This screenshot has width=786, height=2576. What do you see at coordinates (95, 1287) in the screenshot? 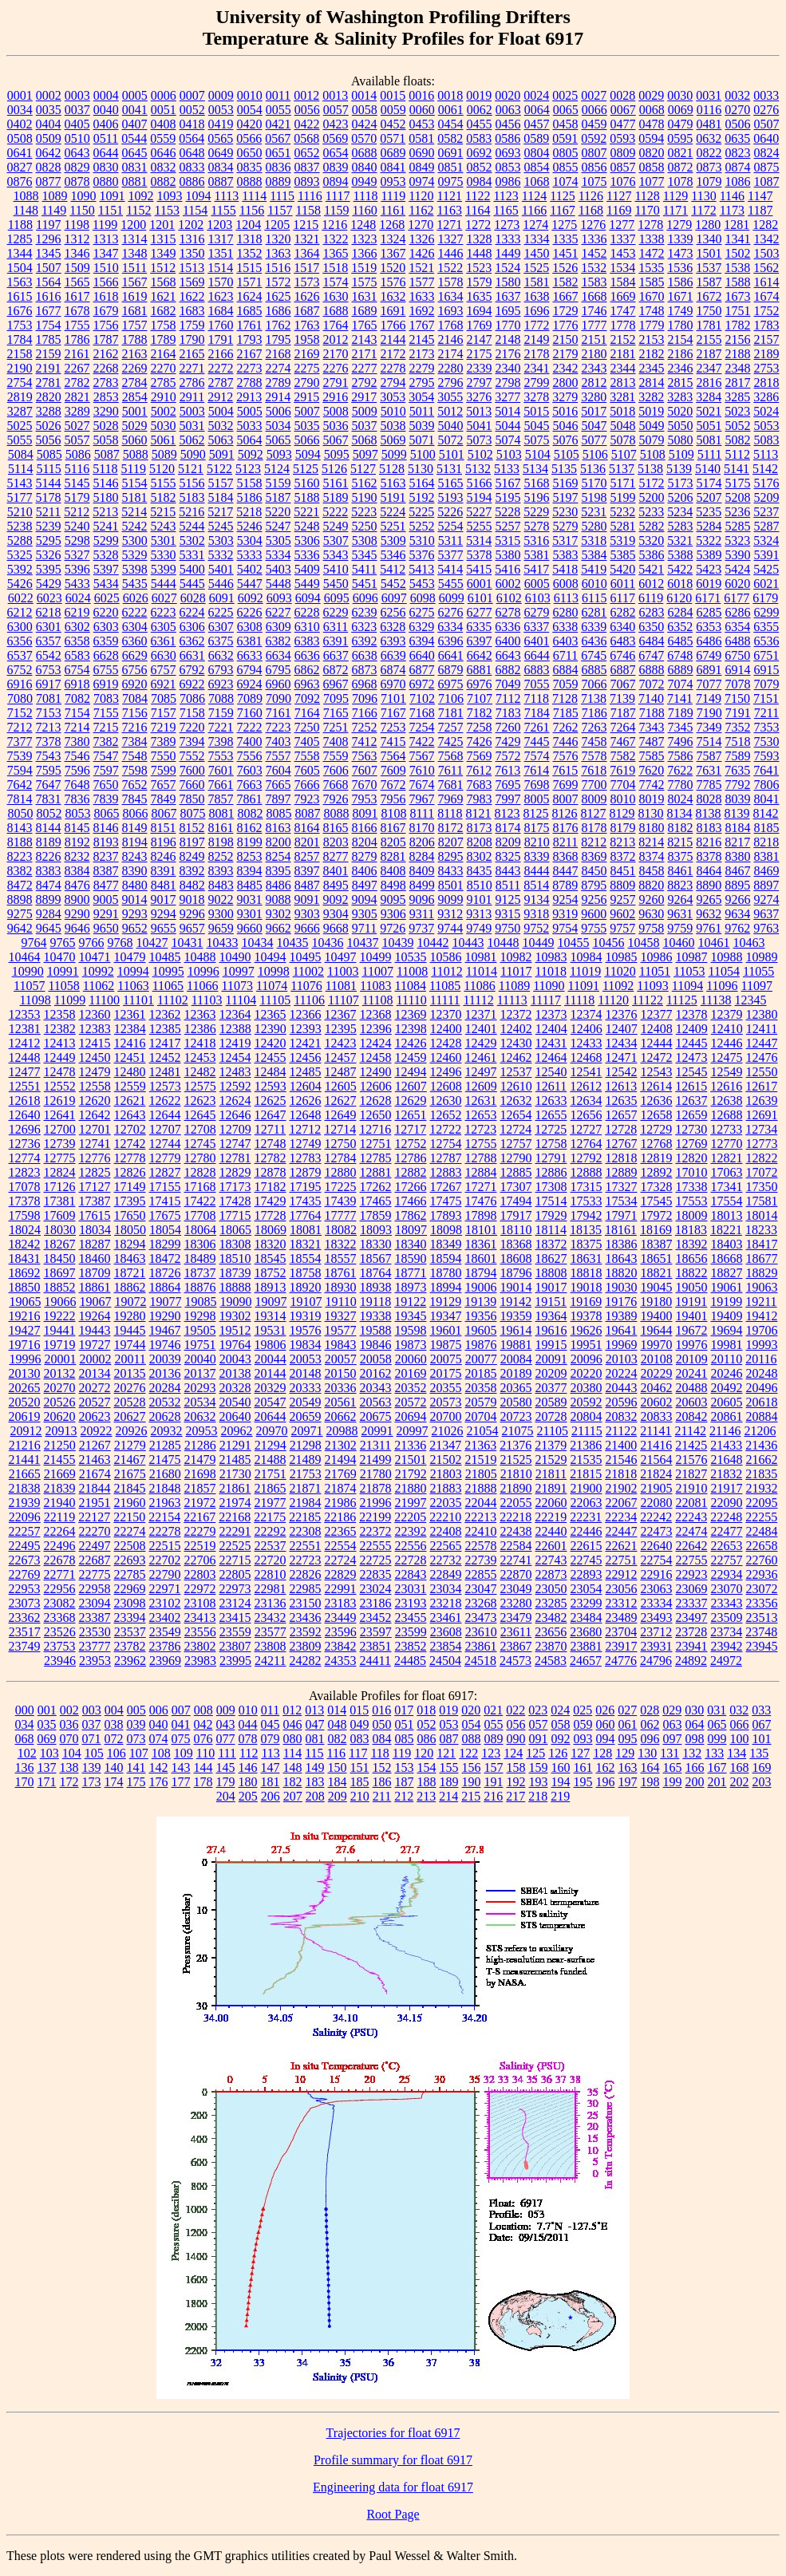
I see `18861` at bounding box center [95, 1287].